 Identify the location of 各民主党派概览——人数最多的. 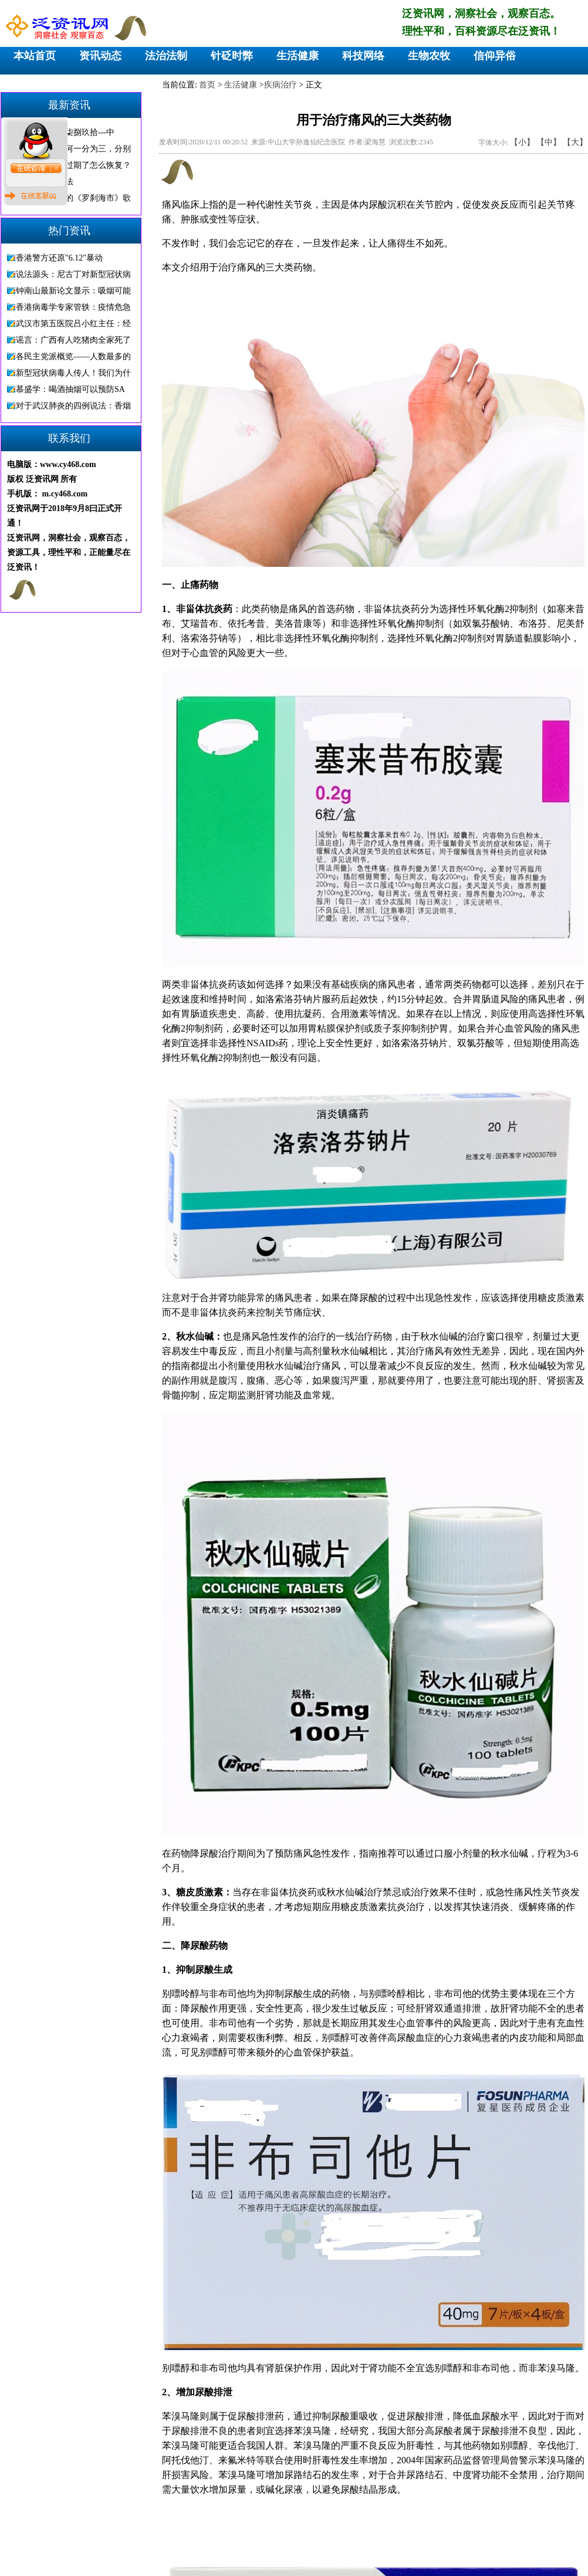
(73, 356).